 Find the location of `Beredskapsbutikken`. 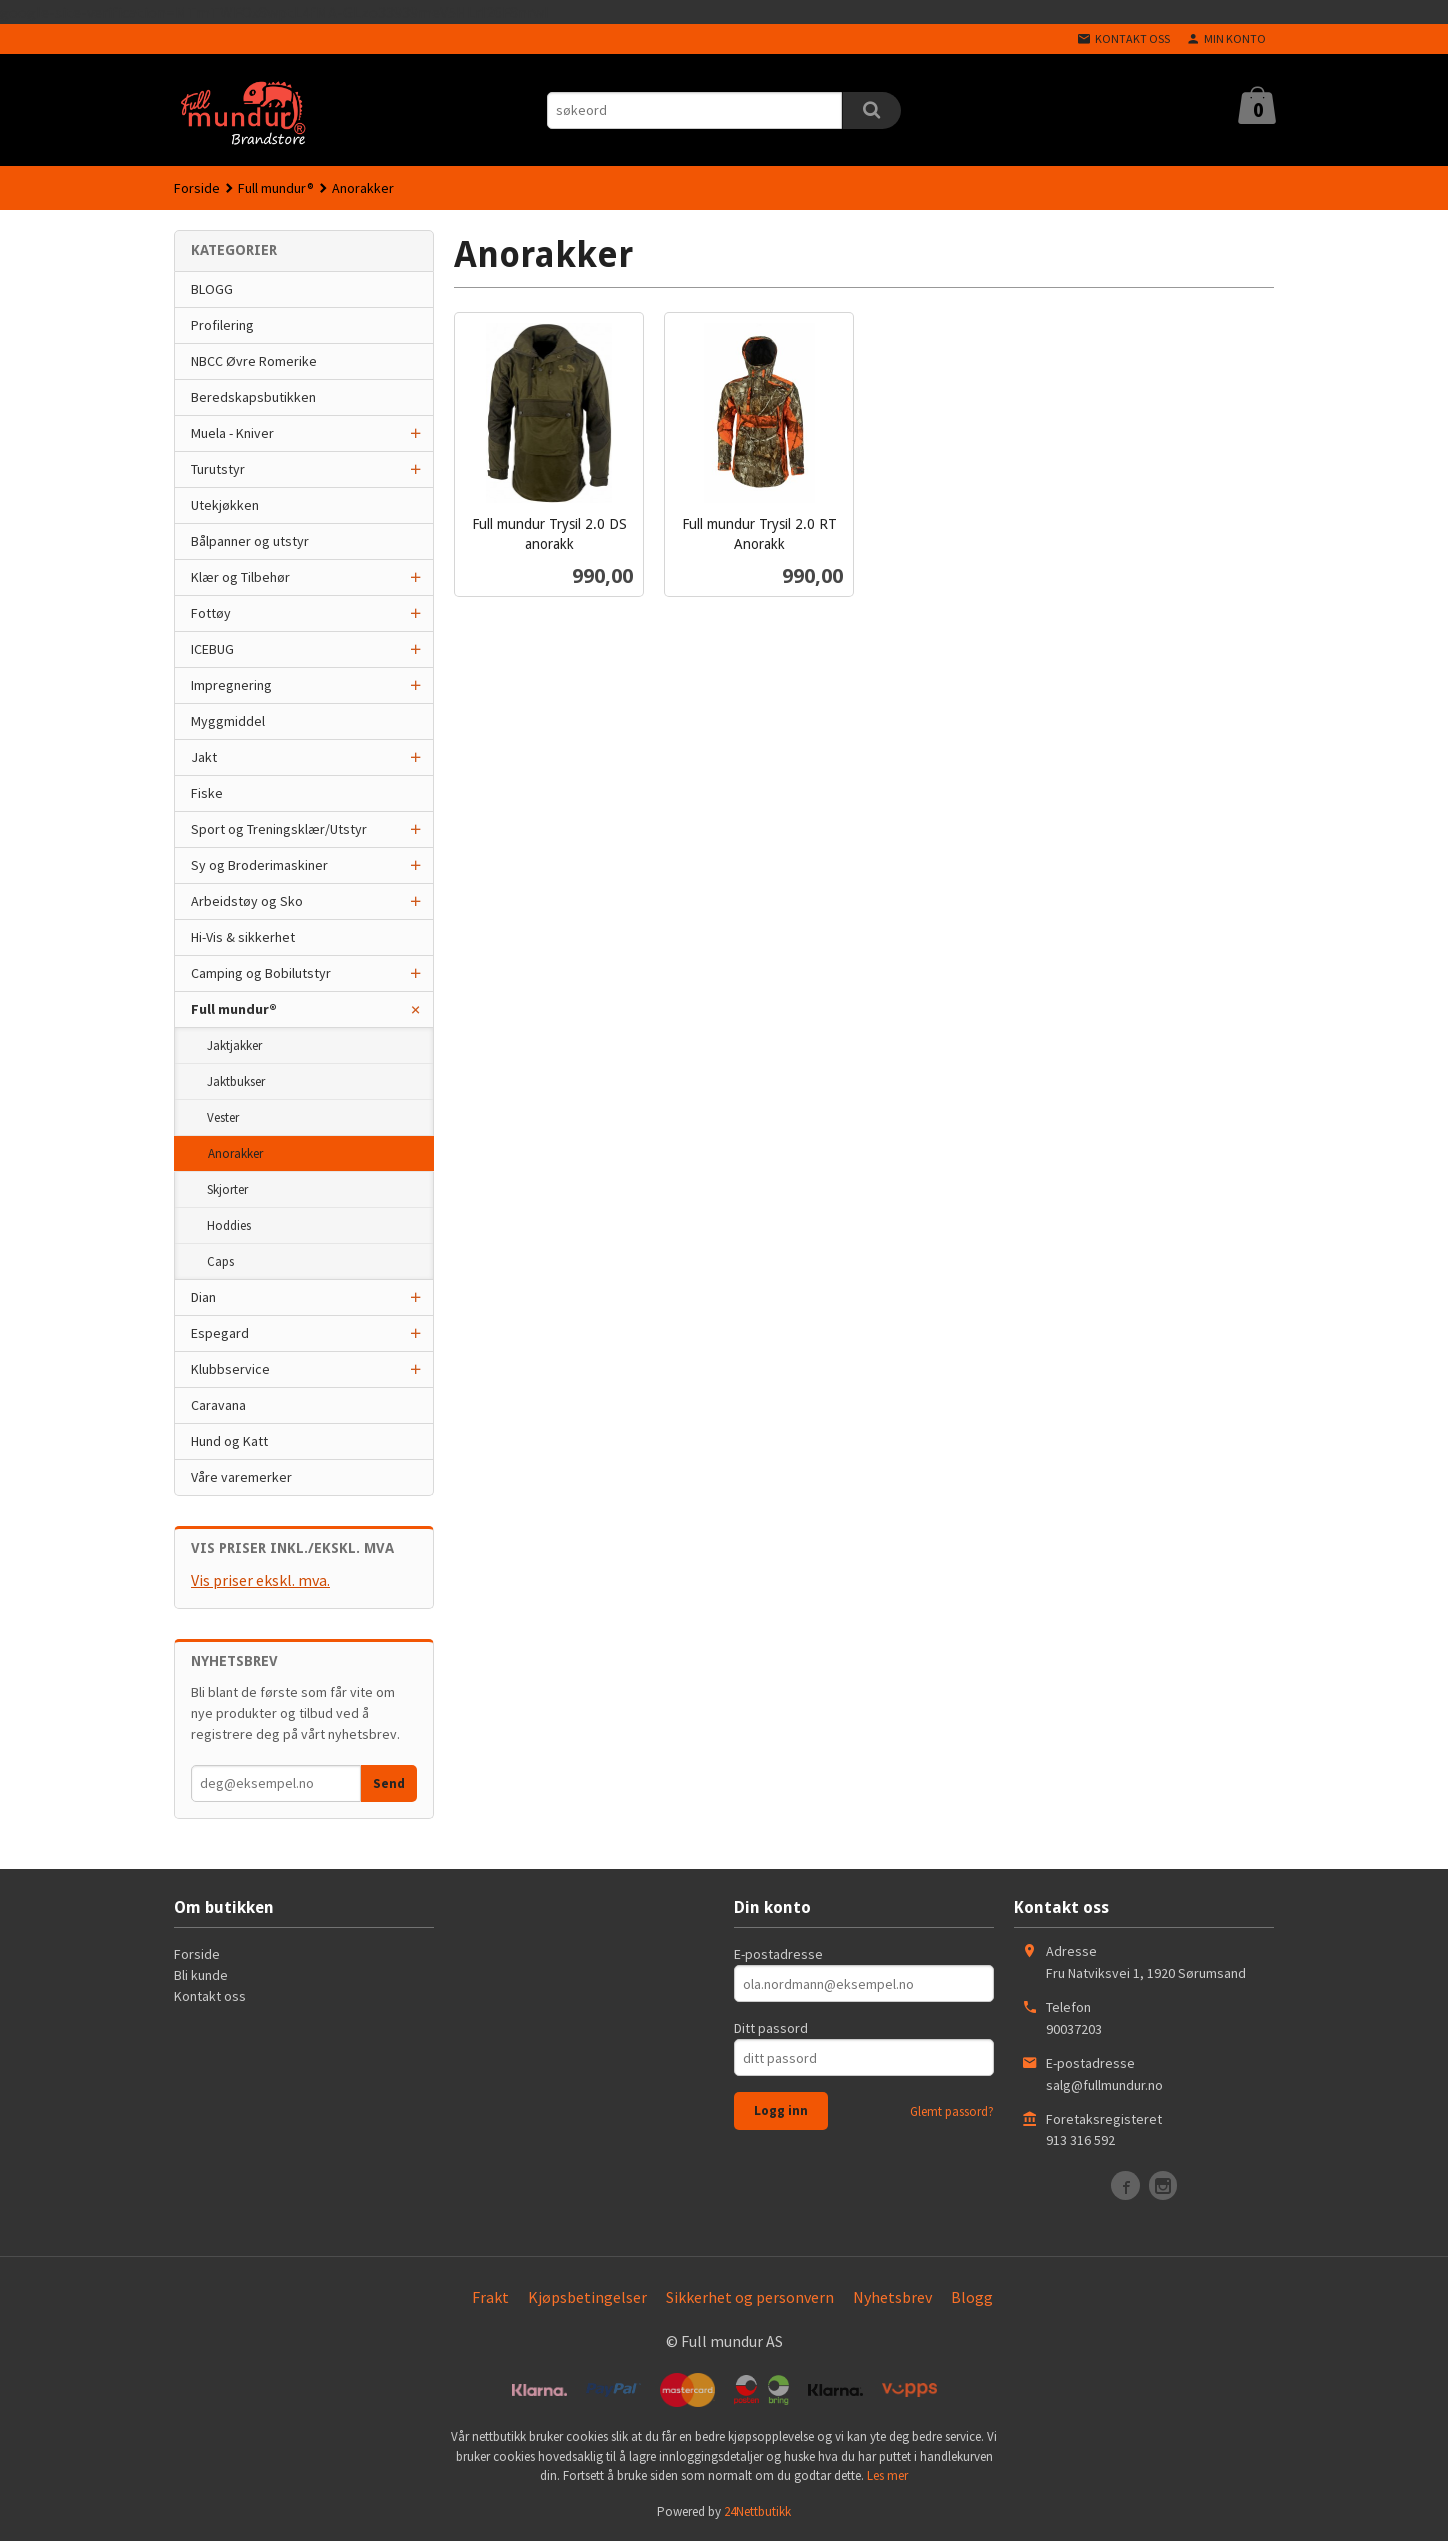

Beredskapsbutikken is located at coordinates (253, 397).